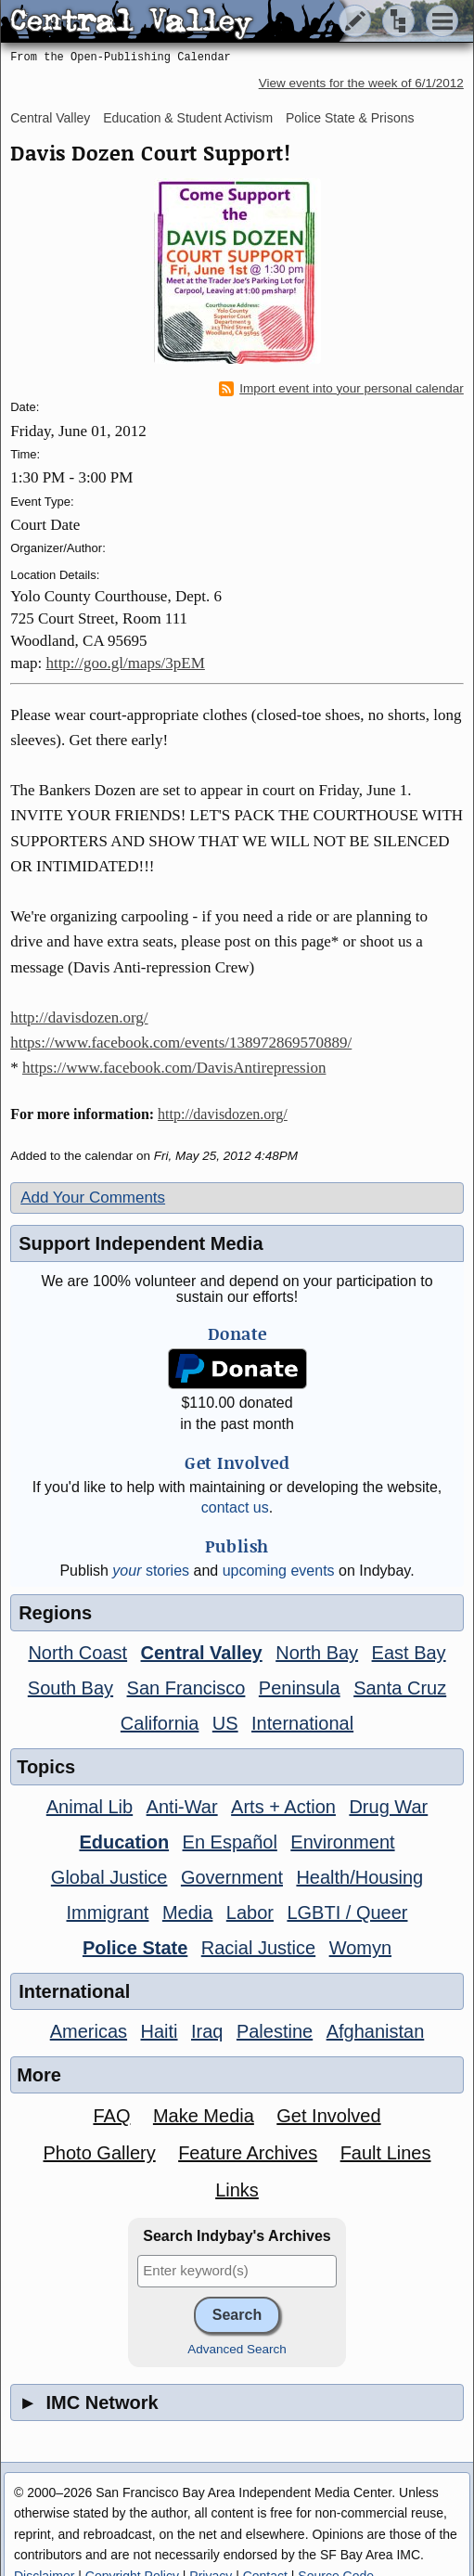 The width and height of the screenshot is (474, 2576). What do you see at coordinates (302, 1723) in the screenshot?
I see `International` at bounding box center [302, 1723].